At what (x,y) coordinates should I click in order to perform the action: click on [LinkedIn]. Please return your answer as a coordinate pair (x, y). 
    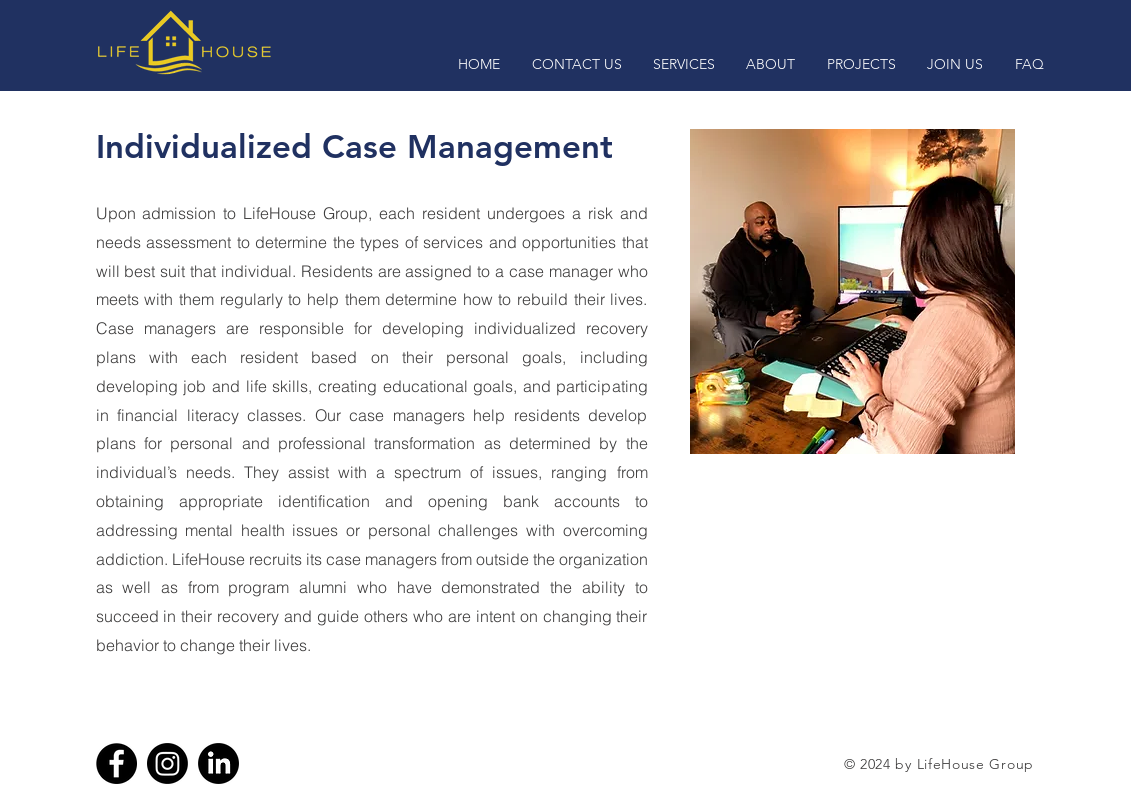
    Looking at the image, I should click on (218, 763).